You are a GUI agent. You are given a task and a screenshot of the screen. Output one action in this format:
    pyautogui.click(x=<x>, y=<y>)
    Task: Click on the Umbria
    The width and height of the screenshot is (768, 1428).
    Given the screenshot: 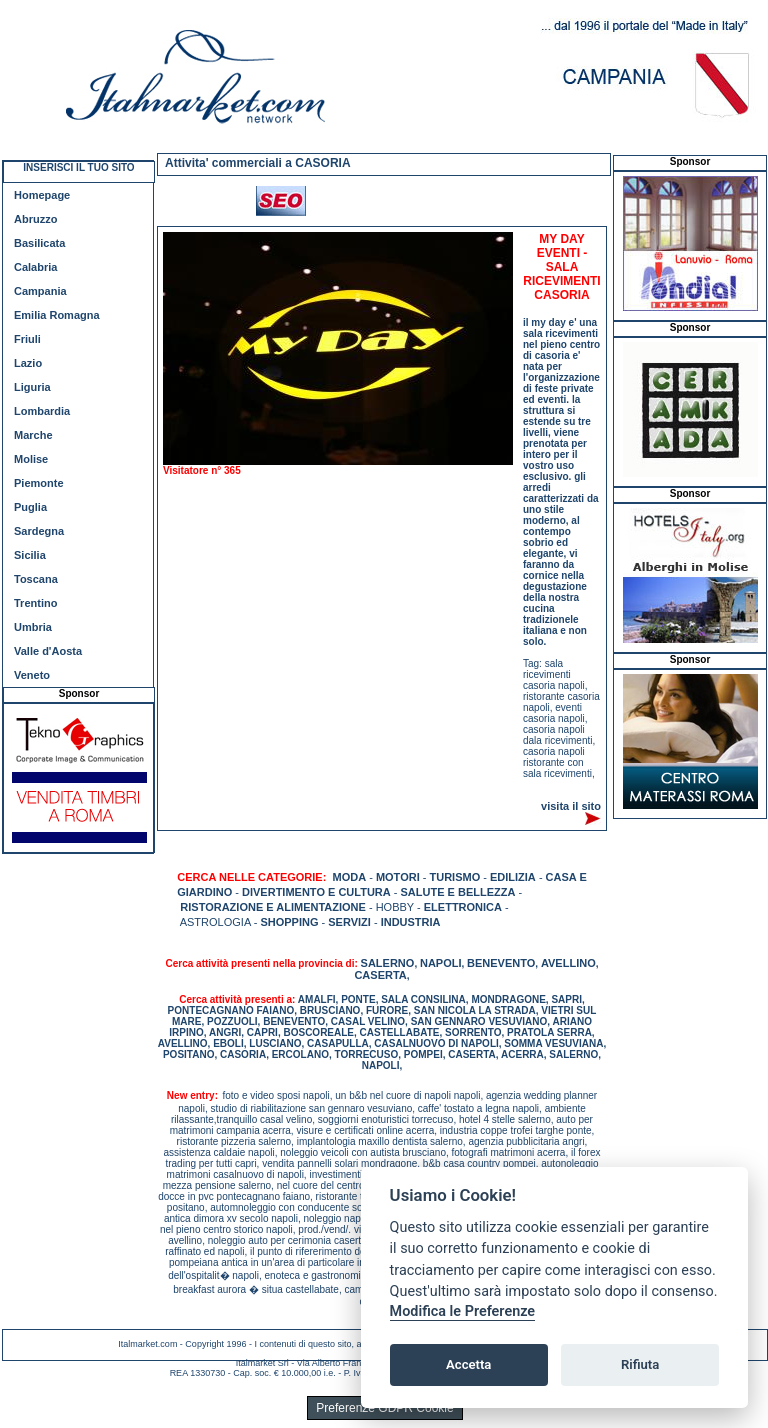 What is the action you would take?
    pyautogui.click(x=33, y=627)
    